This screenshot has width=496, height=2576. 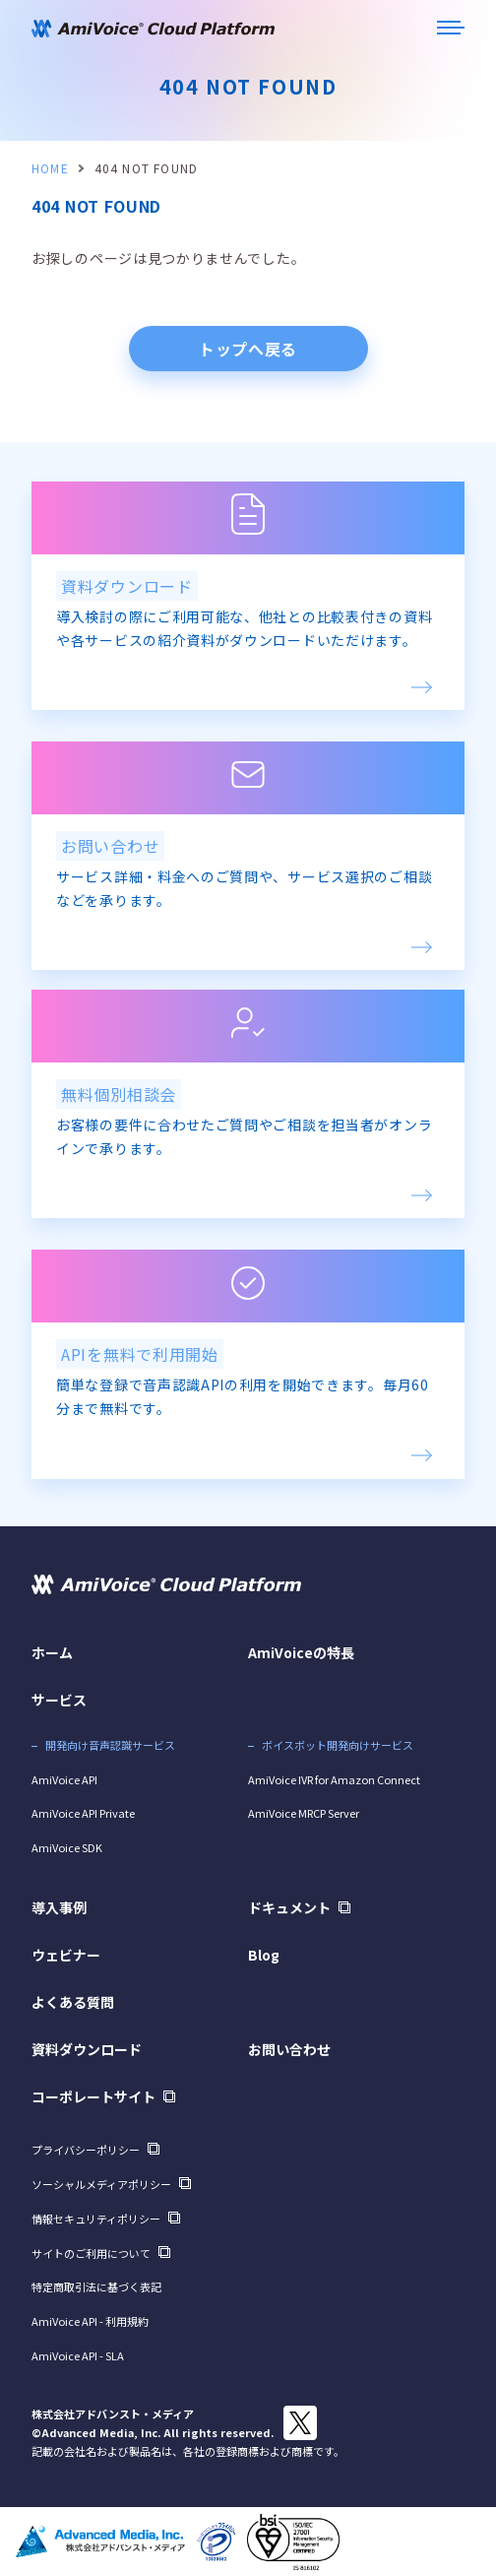 I want to click on お問い合わせ, so click(x=289, y=2049).